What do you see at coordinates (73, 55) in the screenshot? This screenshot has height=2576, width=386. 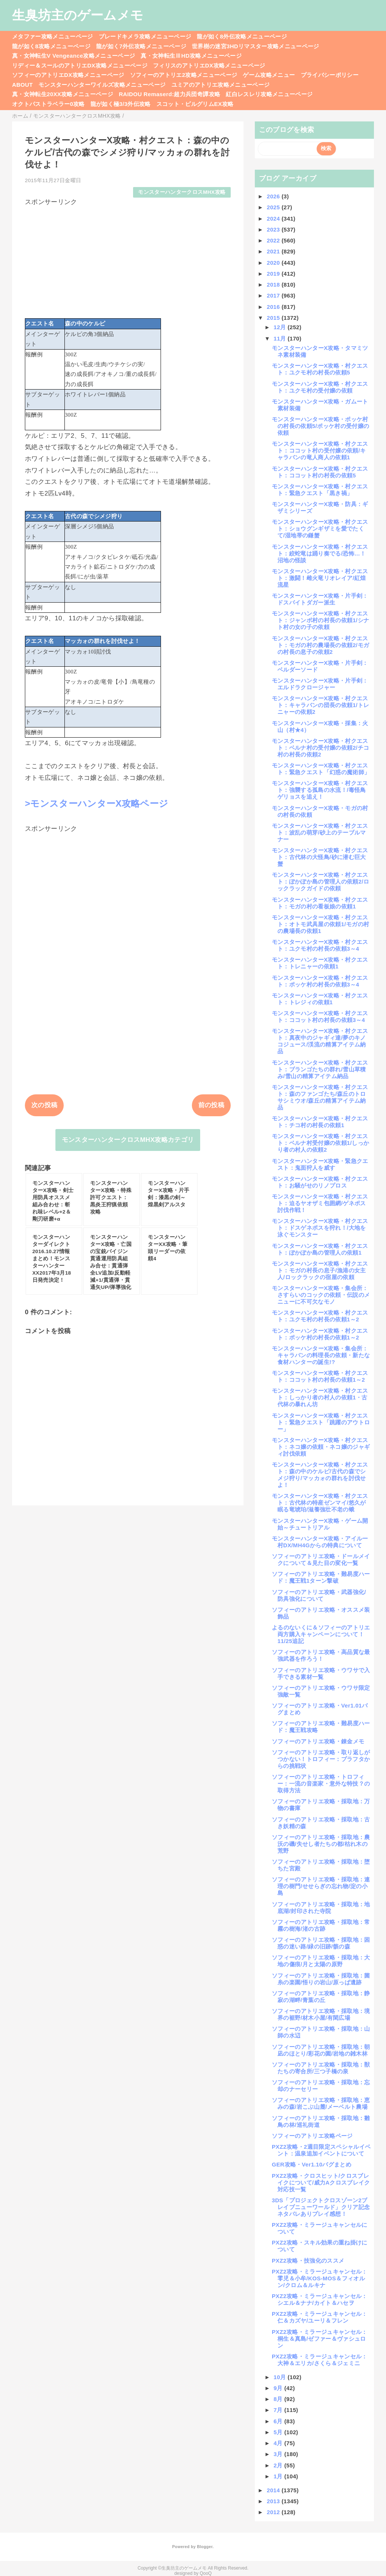 I see `真・女神転生V Vengeance攻略メニューページ` at bounding box center [73, 55].